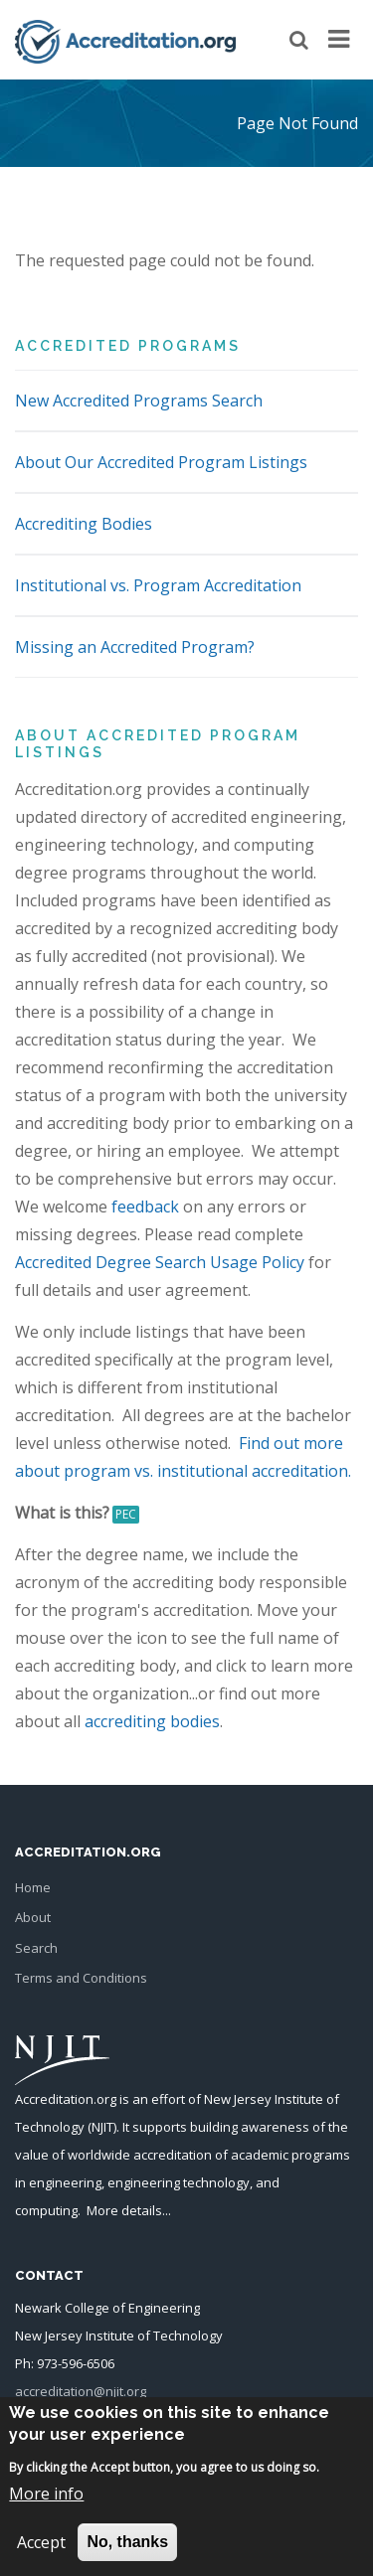 This screenshot has height=2576, width=373. What do you see at coordinates (33, 1887) in the screenshot?
I see `Home` at bounding box center [33, 1887].